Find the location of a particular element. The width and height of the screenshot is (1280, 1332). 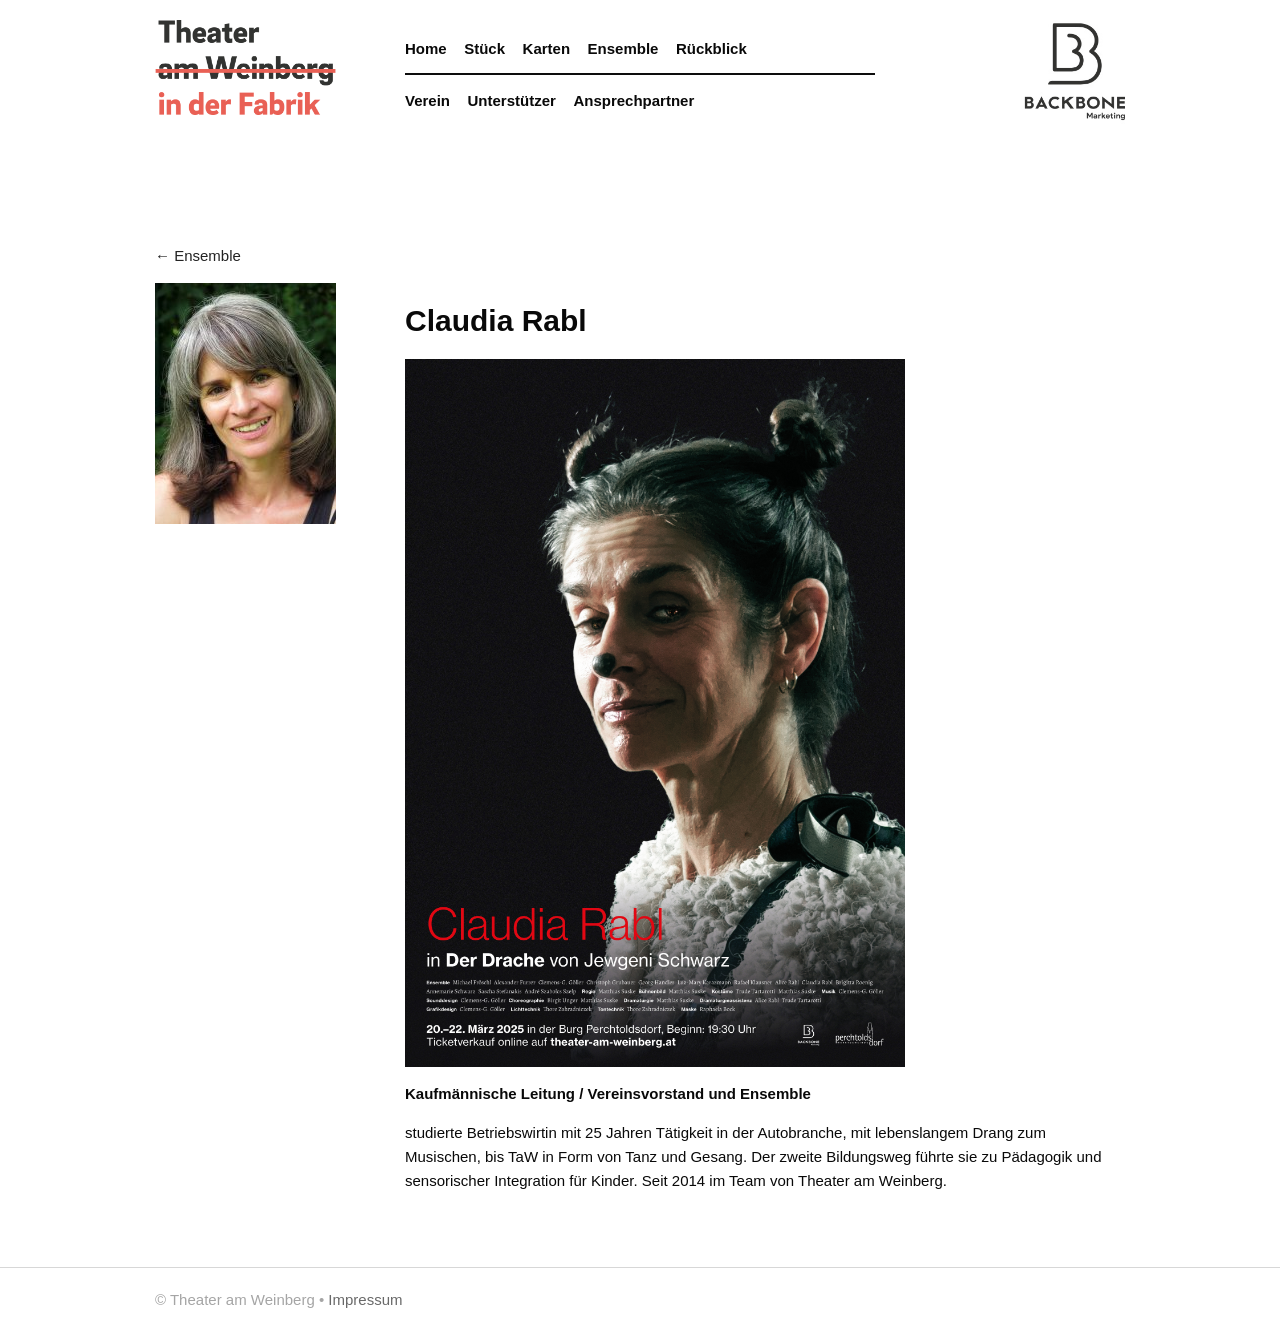

Ansprechpartner is located at coordinates (633, 100).